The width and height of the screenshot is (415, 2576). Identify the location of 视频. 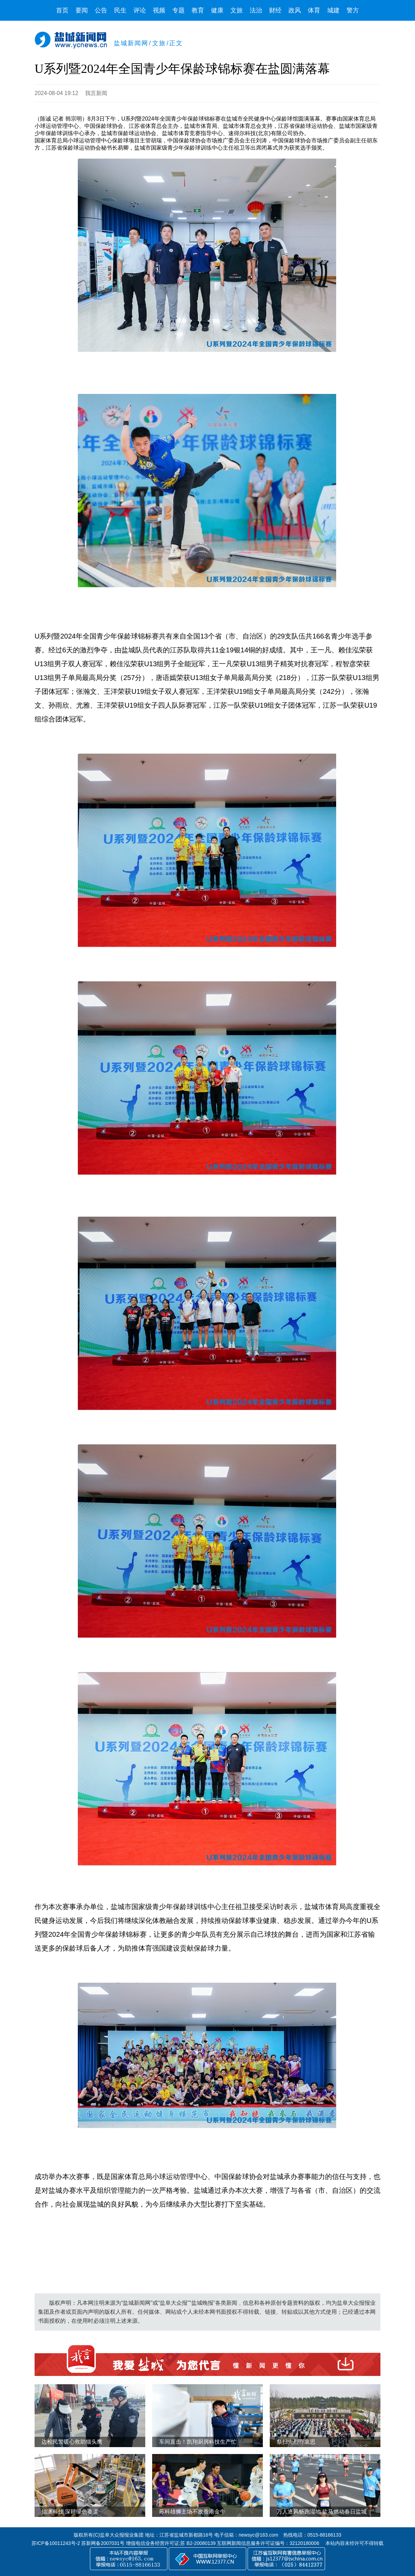
(159, 10).